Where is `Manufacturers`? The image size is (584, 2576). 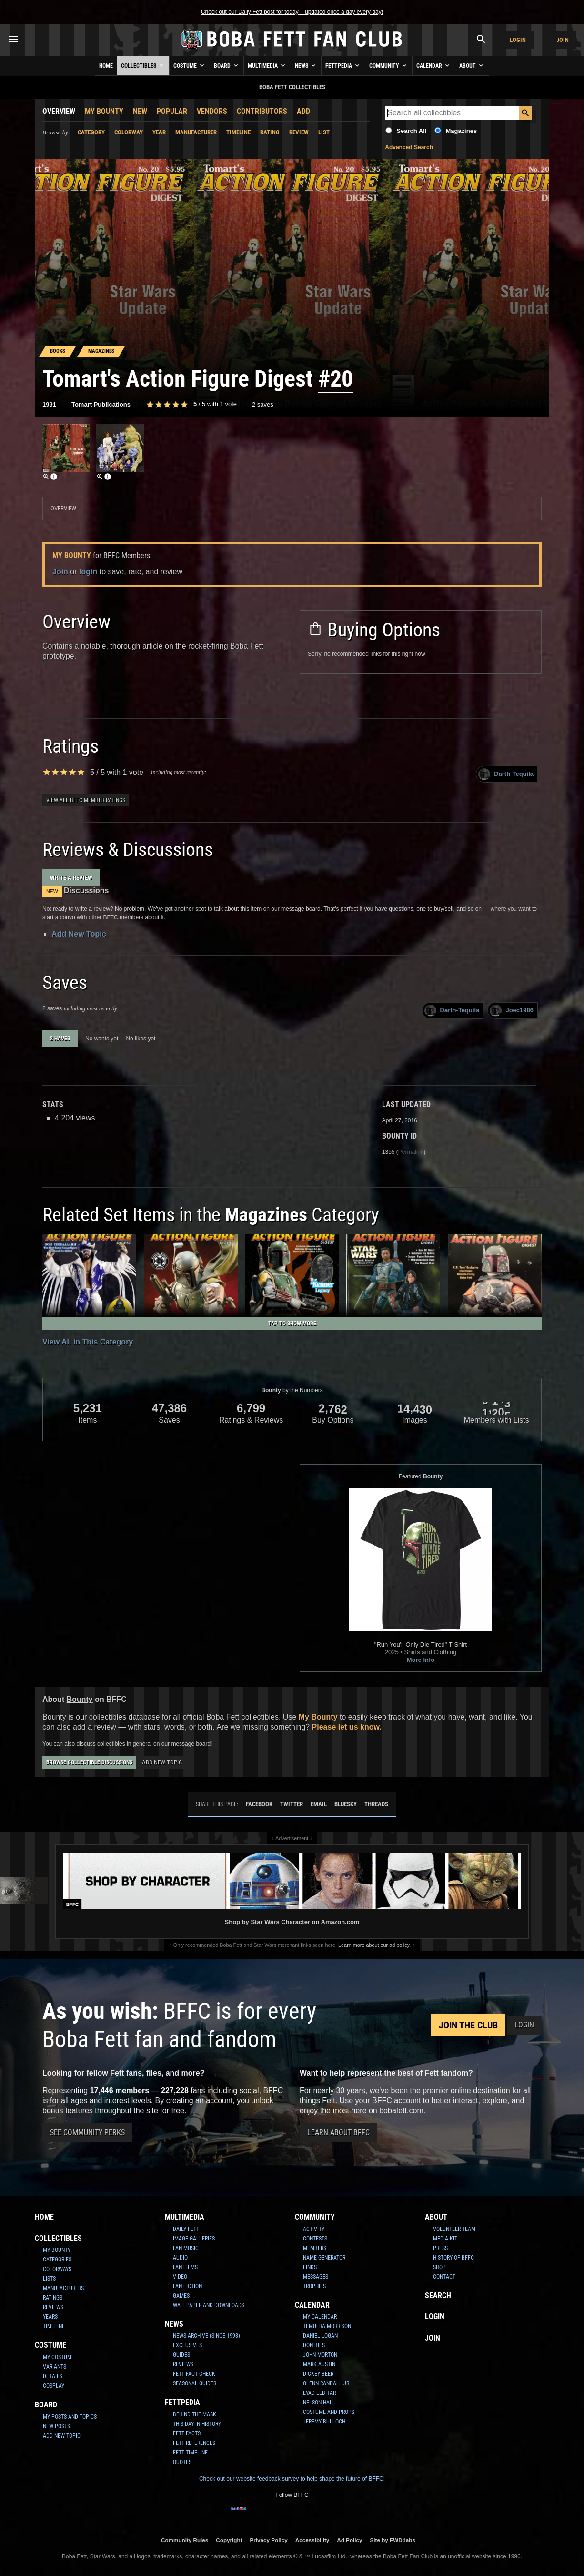 Manufacturers is located at coordinates (63, 2288).